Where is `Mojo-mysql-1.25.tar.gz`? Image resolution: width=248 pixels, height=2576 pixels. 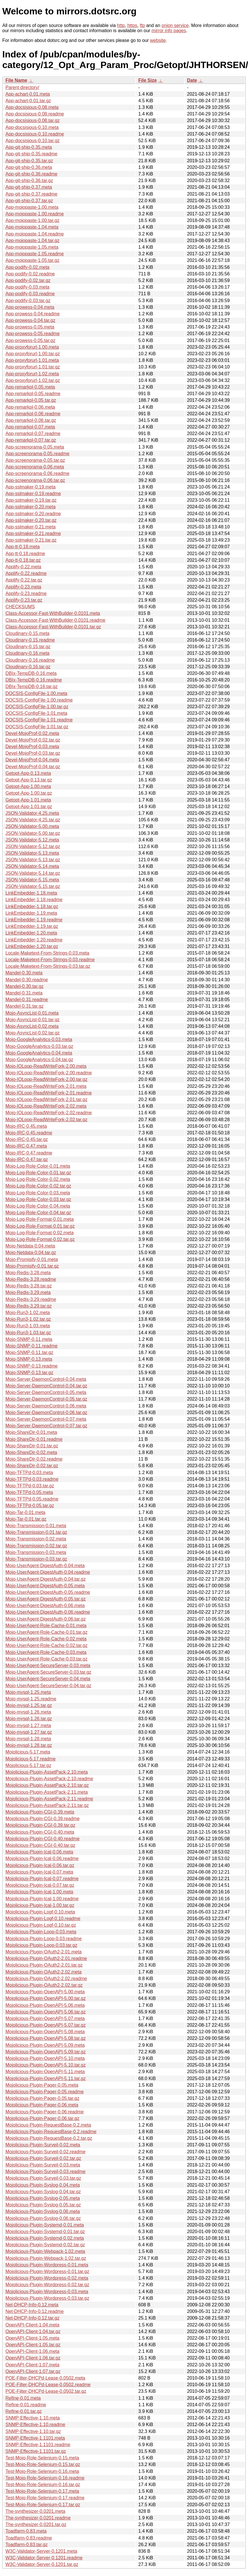
Mojo-mysql-1.25.tar.gz is located at coordinates (28, 1705).